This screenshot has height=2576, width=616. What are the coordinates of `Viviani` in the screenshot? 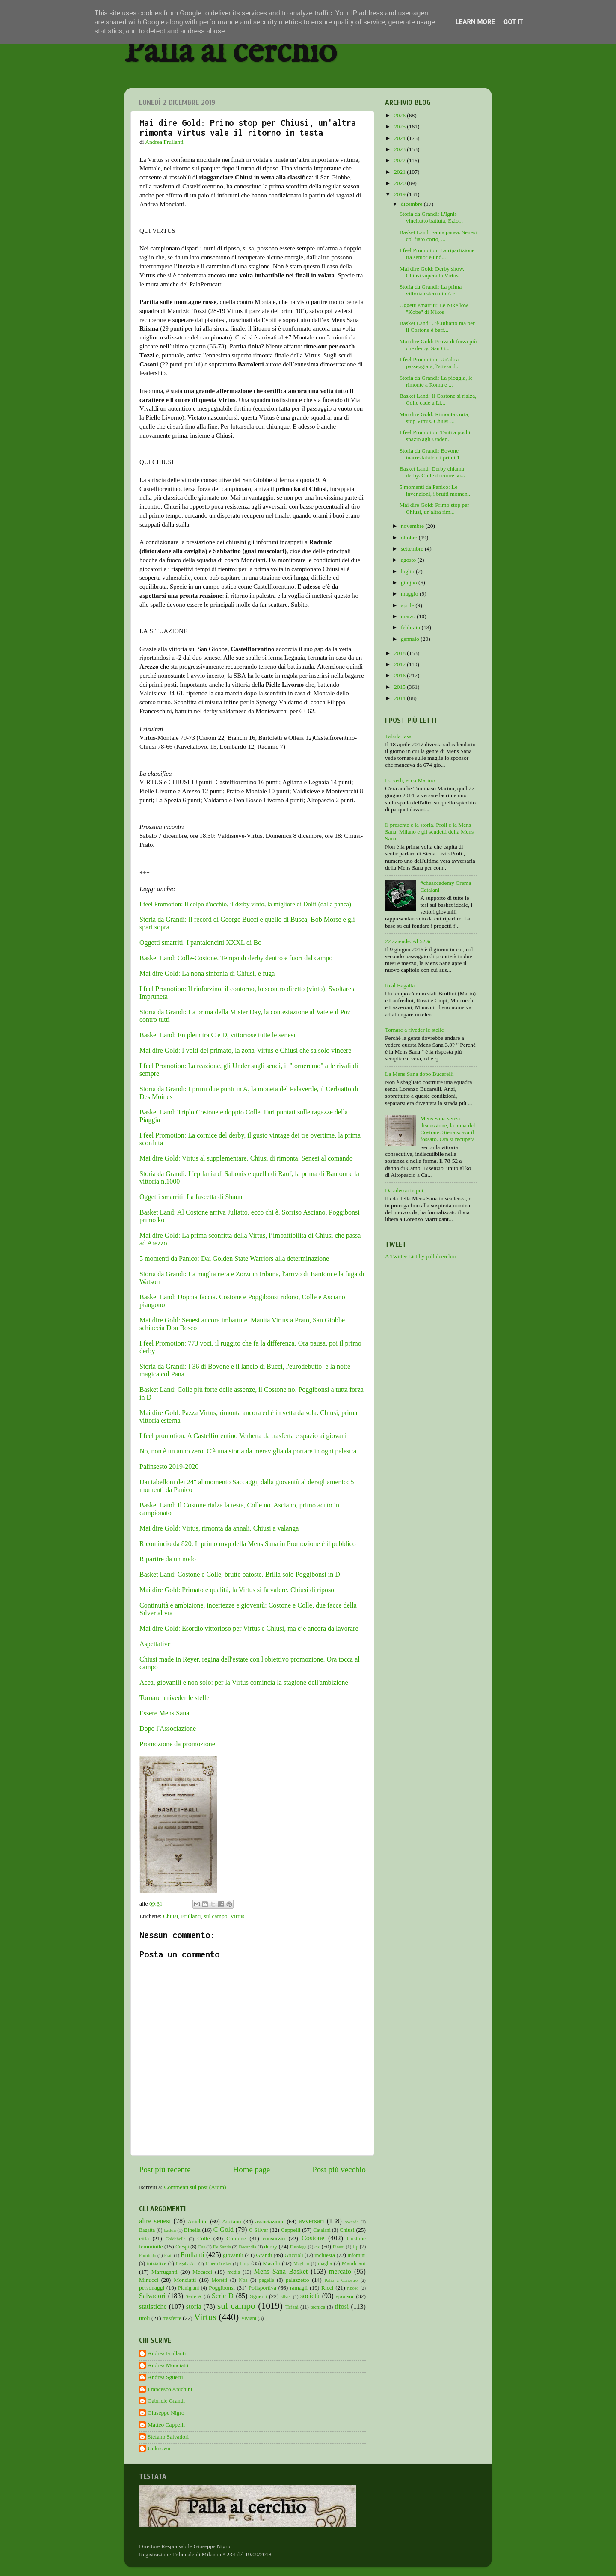 It's located at (249, 2318).